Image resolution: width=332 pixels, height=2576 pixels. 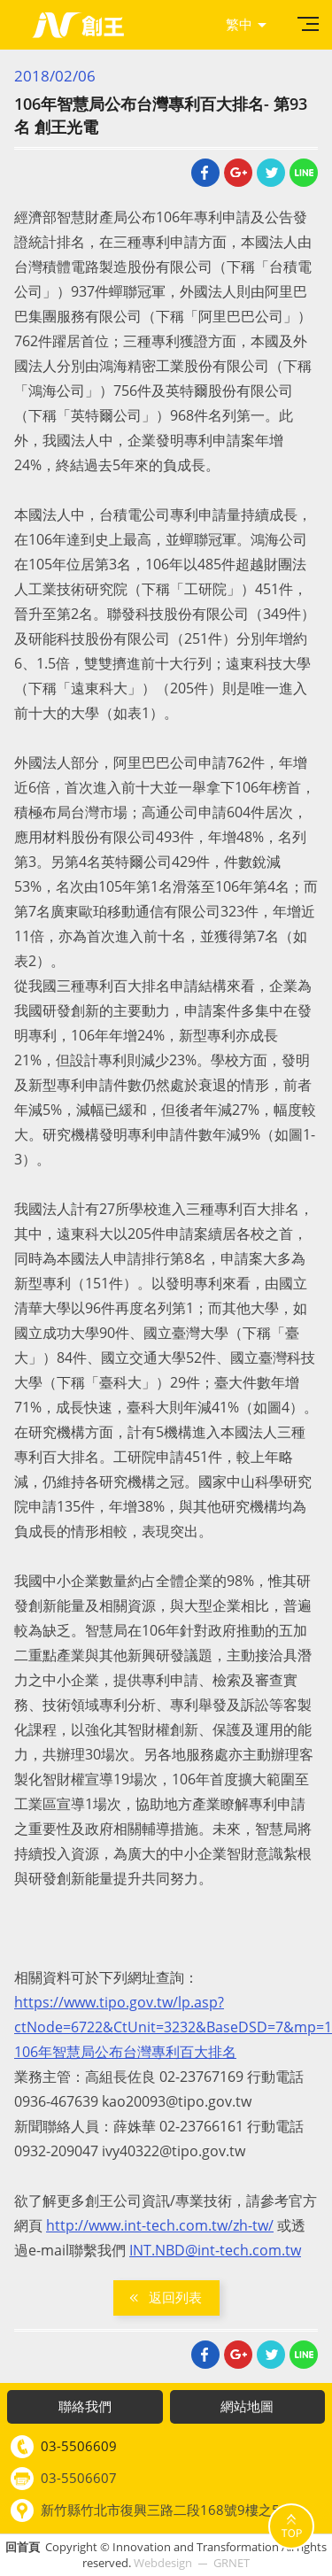 I want to click on http://www.int-tech.com.tw/zh-tw/, so click(x=160, y=2225).